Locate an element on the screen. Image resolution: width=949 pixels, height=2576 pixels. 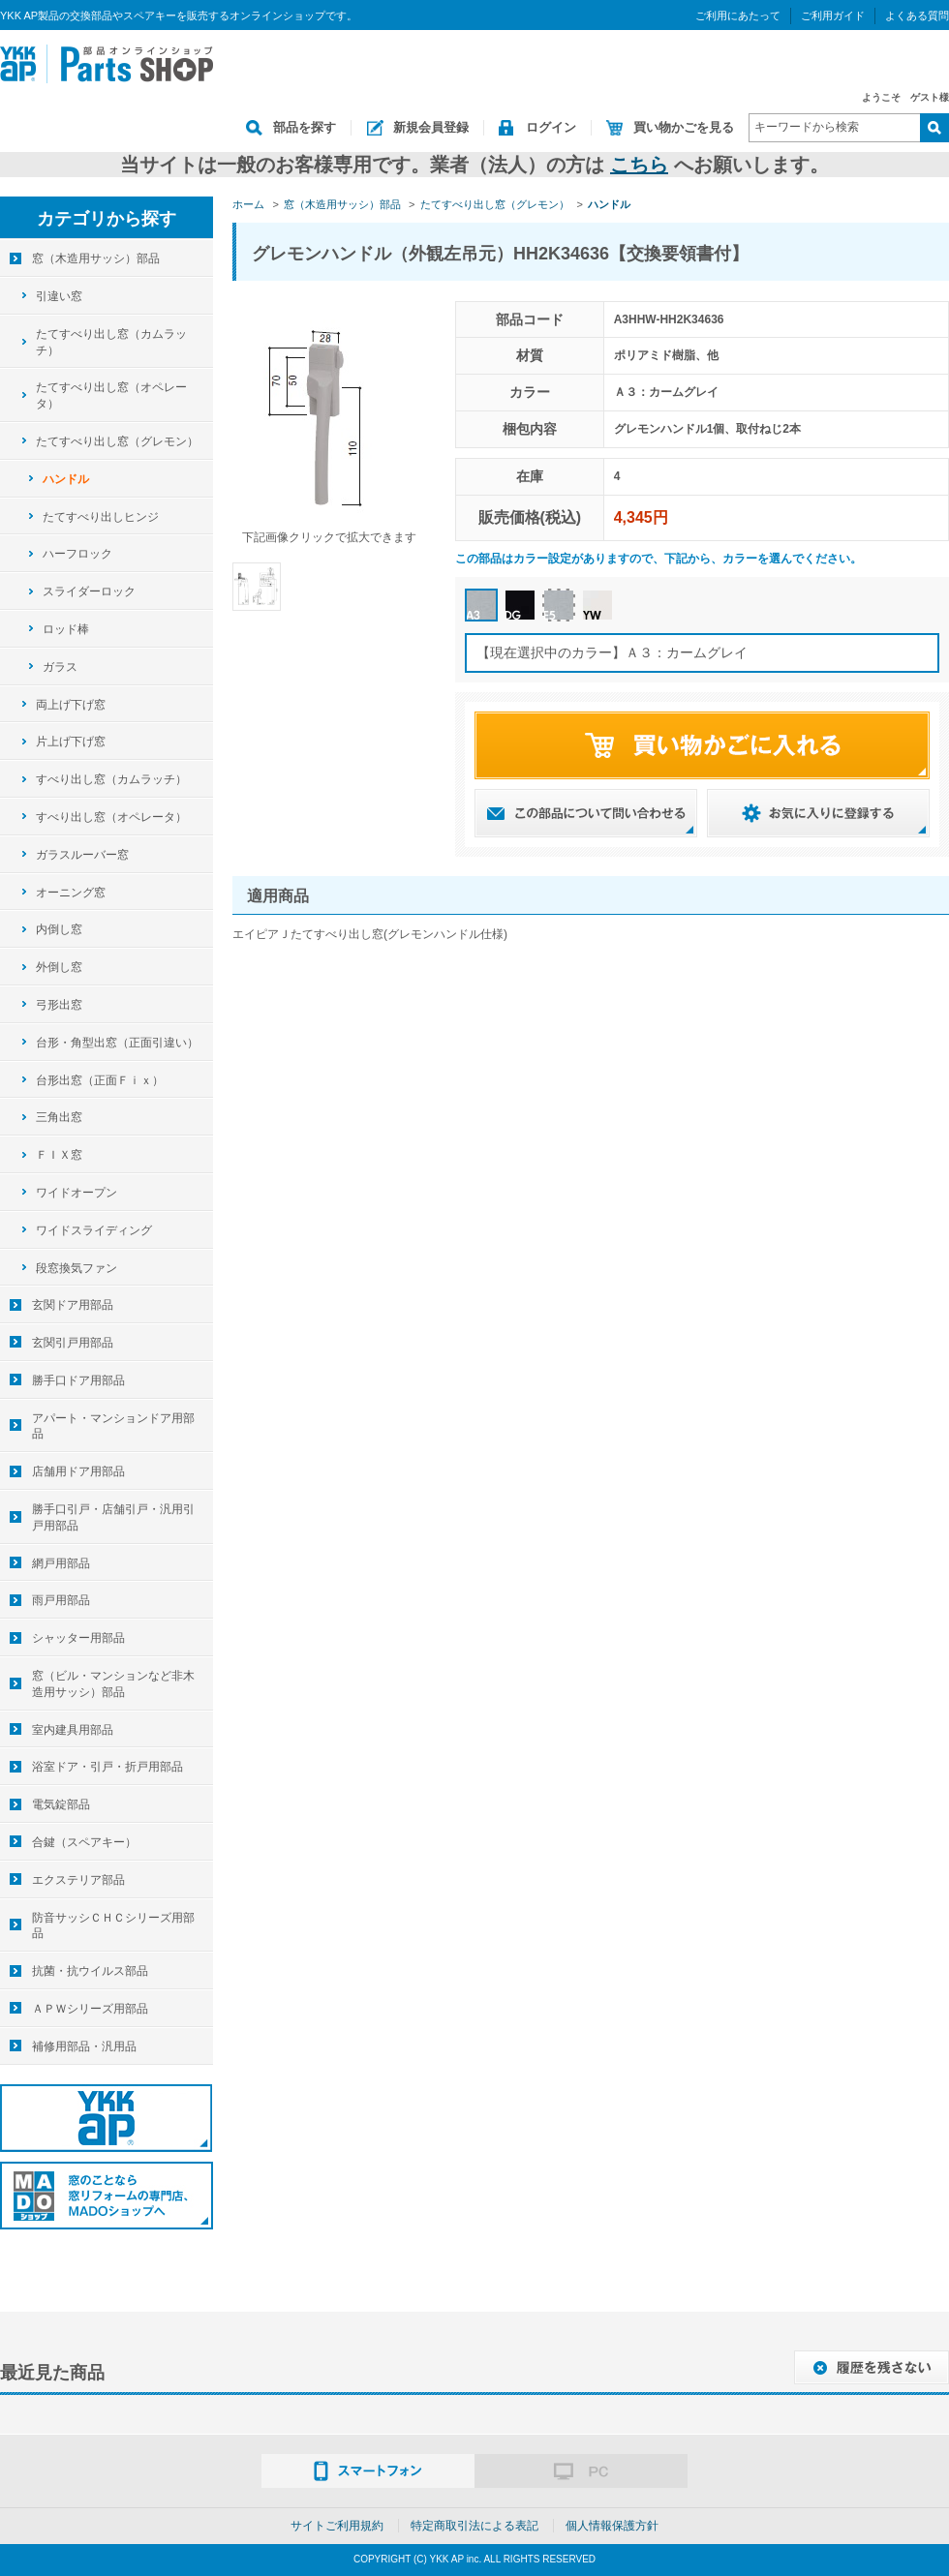
電気錠部品 is located at coordinates (61, 1804).